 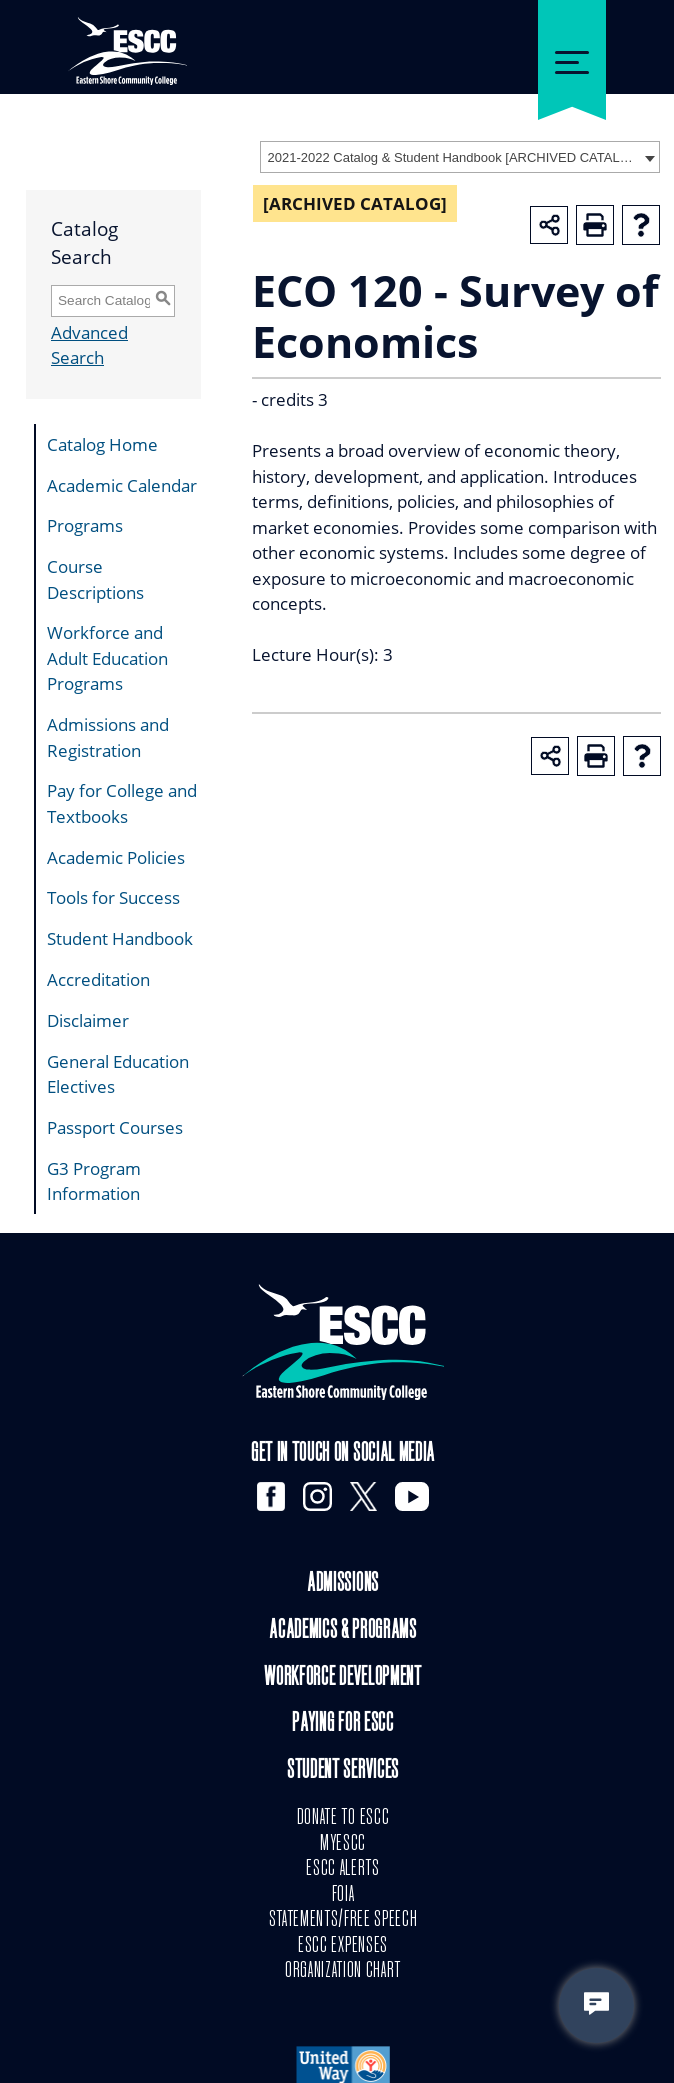 What do you see at coordinates (94, 1181) in the screenshot?
I see `G3 Program Information` at bounding box center [94, 1181].